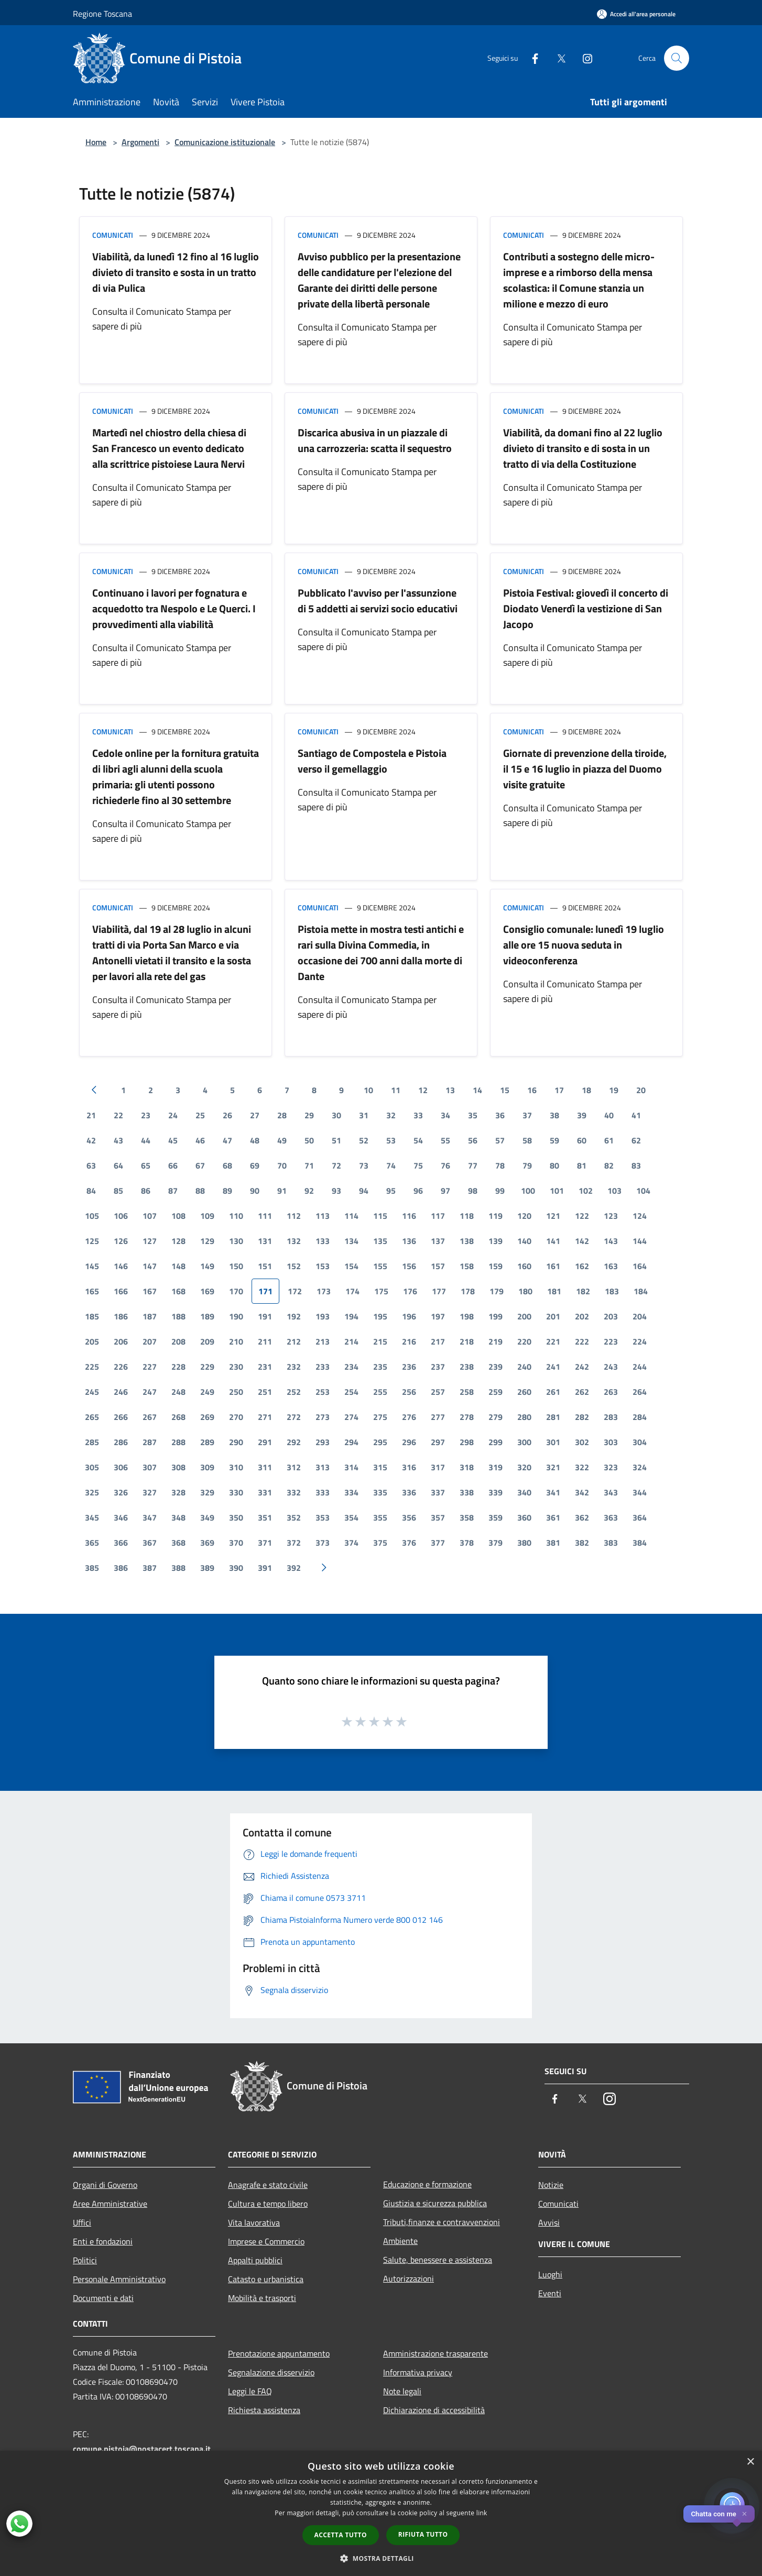 The width and height of the screenshot is (762, 2576). I want to click on 119, so click(495, 1215).